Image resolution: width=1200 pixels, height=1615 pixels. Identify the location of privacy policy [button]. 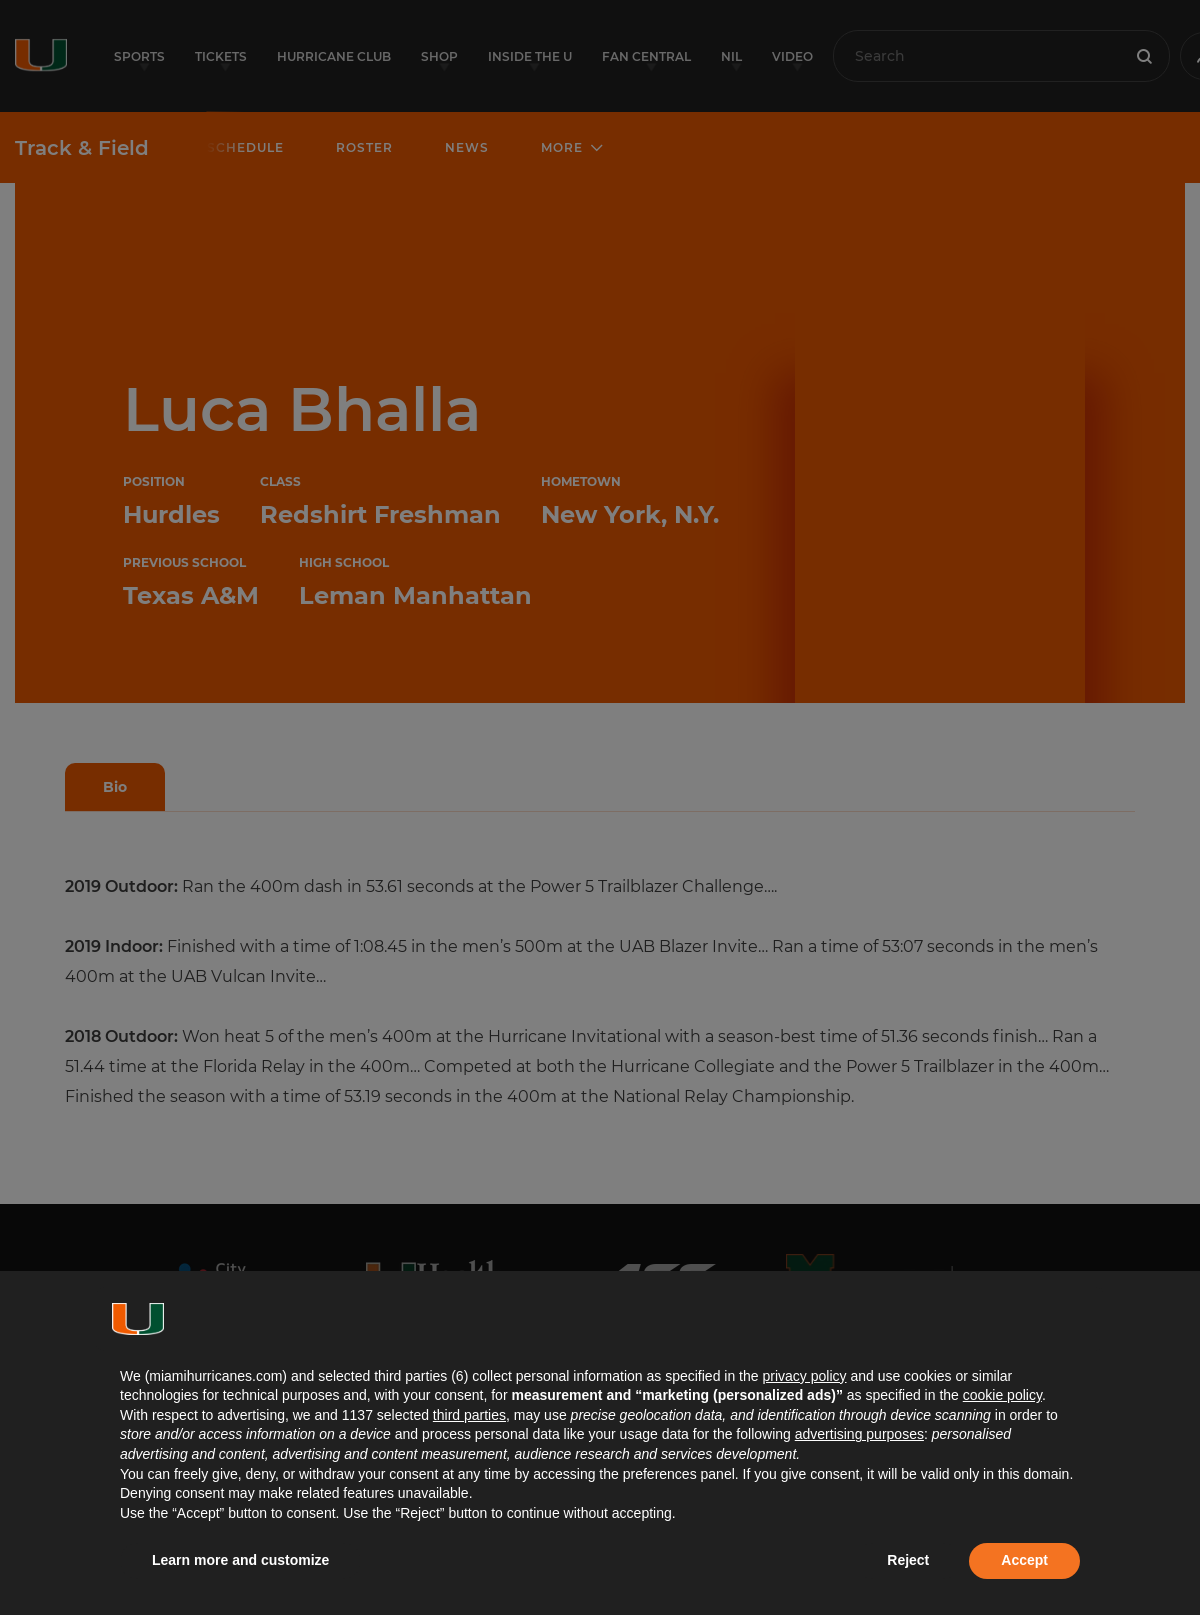
(804, 1376).